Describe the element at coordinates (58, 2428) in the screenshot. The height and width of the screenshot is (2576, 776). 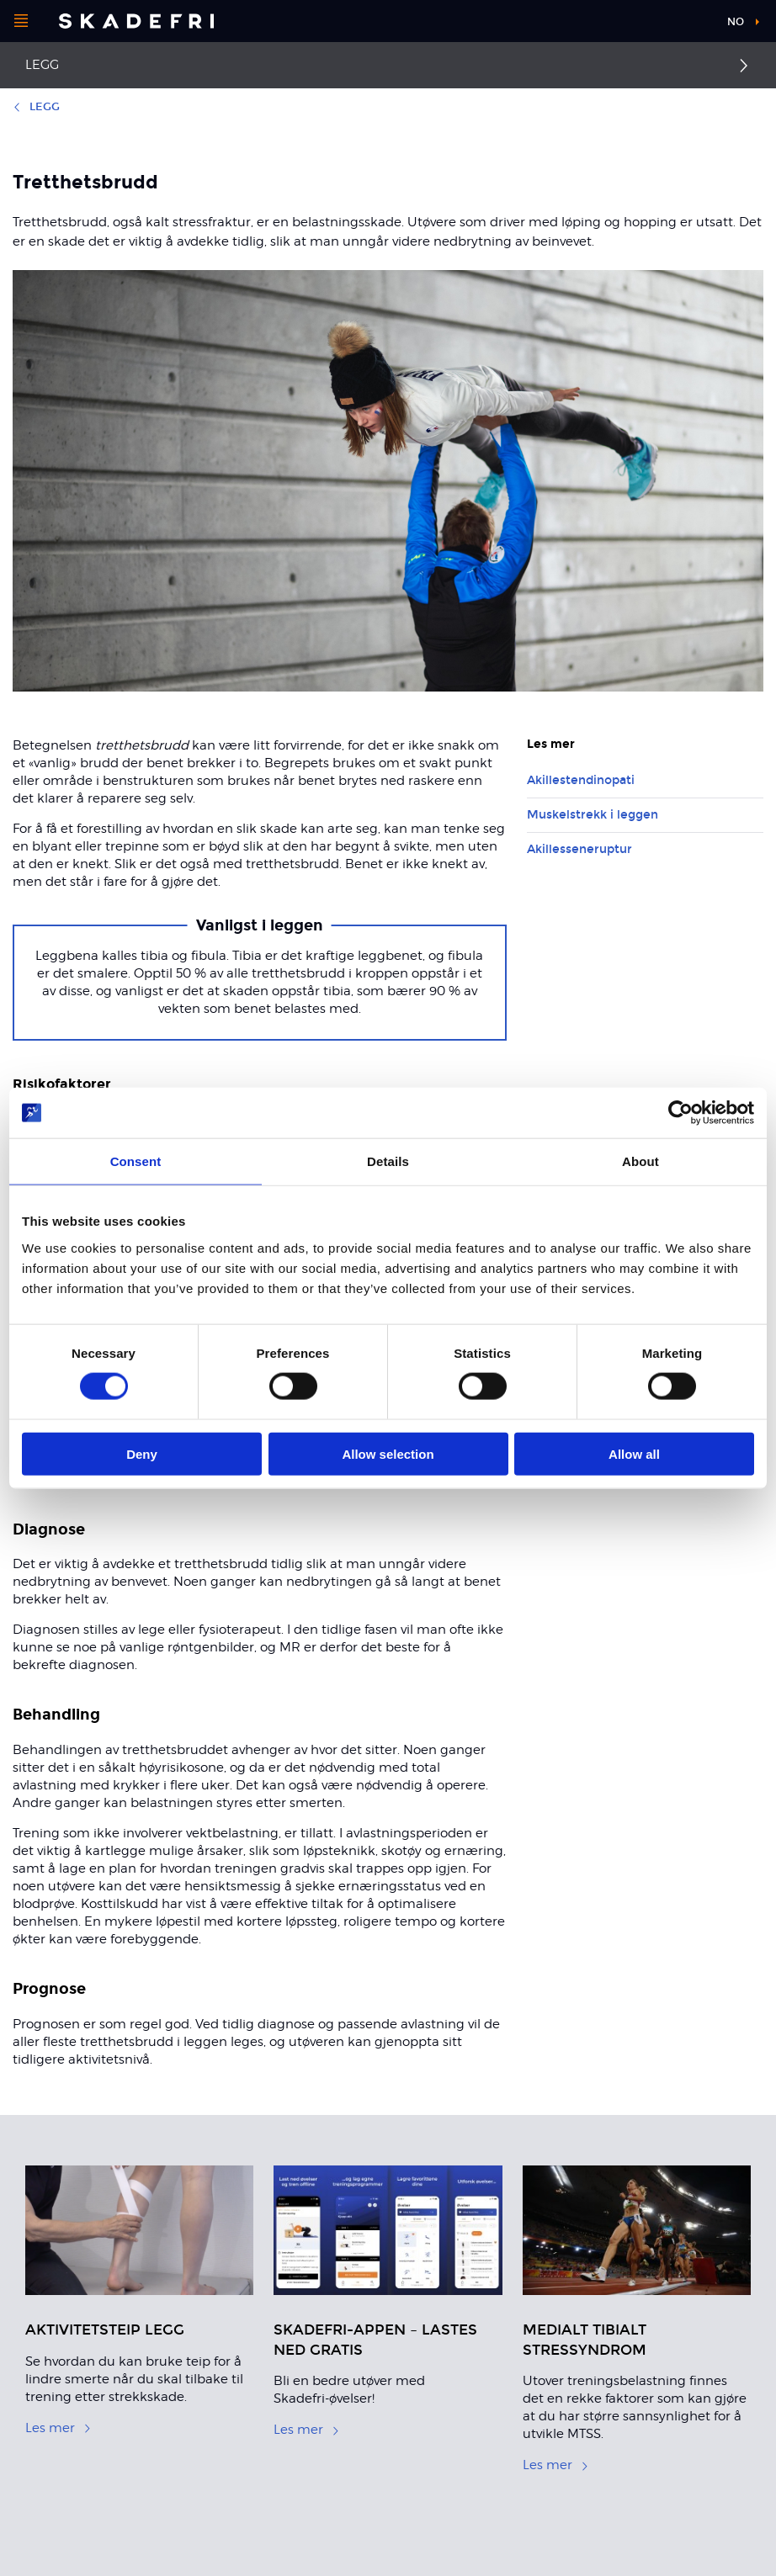
I see `Les mer` at that location.